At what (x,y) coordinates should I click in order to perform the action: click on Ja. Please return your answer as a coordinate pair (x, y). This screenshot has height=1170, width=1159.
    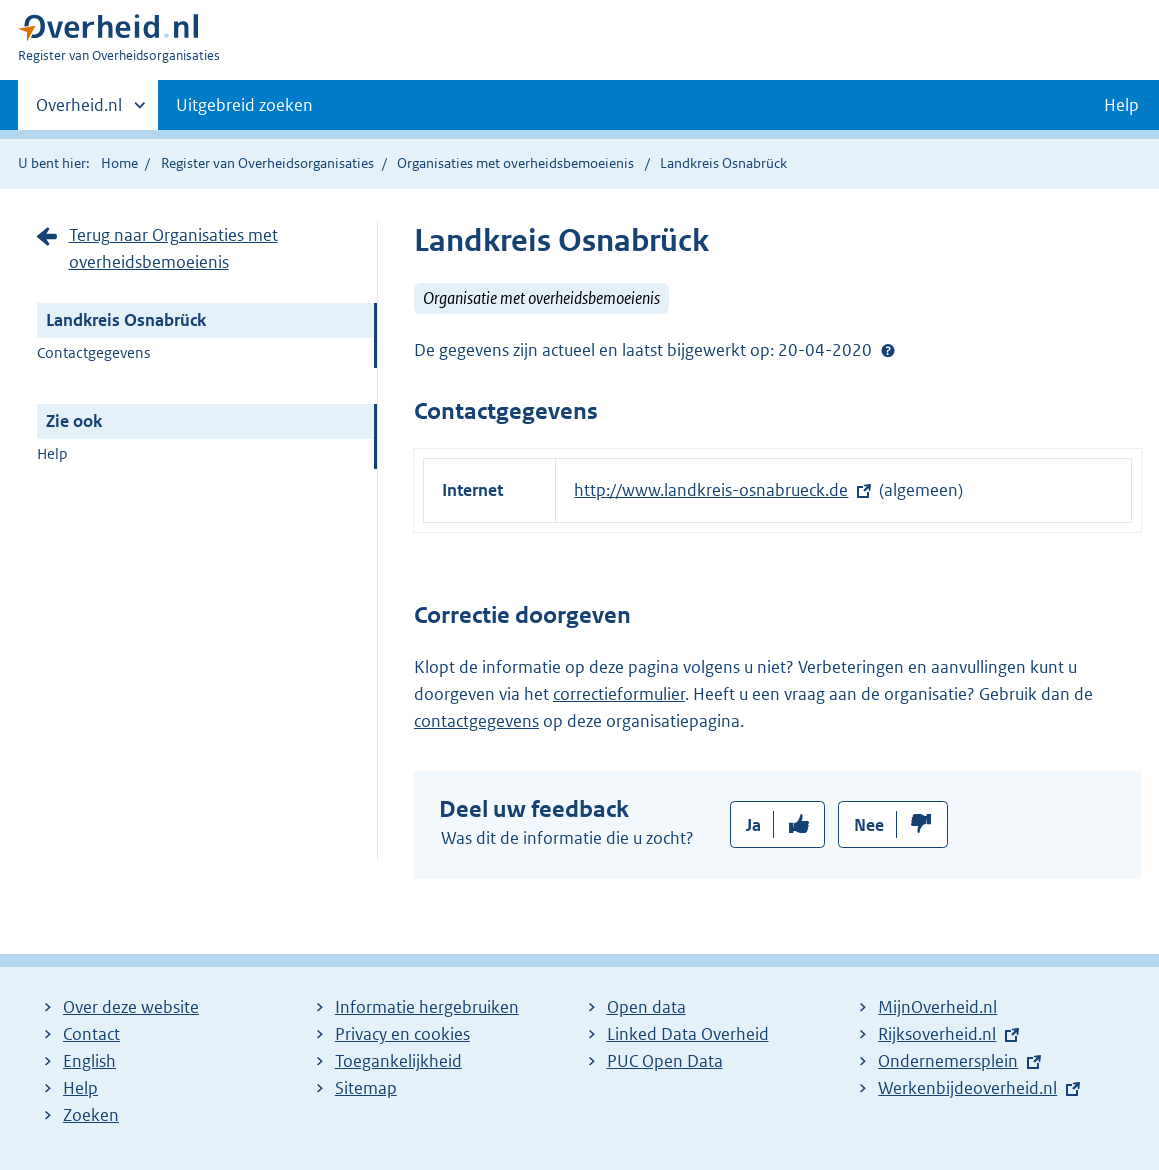
    Looking at the image, I should click on (753, 825).